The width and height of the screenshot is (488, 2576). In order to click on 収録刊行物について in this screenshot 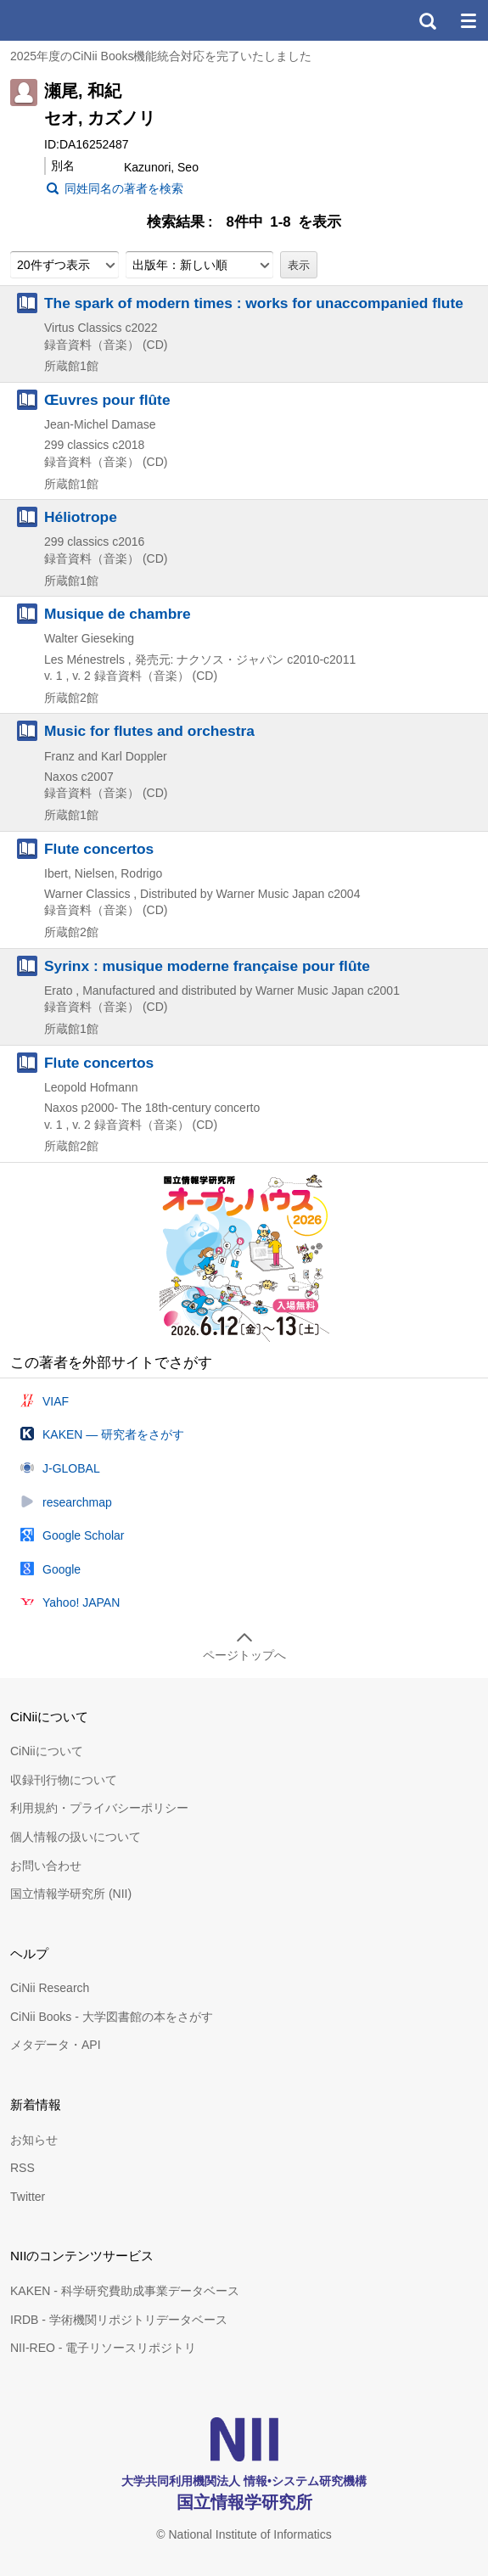, I will do `click(63, 1780)`.